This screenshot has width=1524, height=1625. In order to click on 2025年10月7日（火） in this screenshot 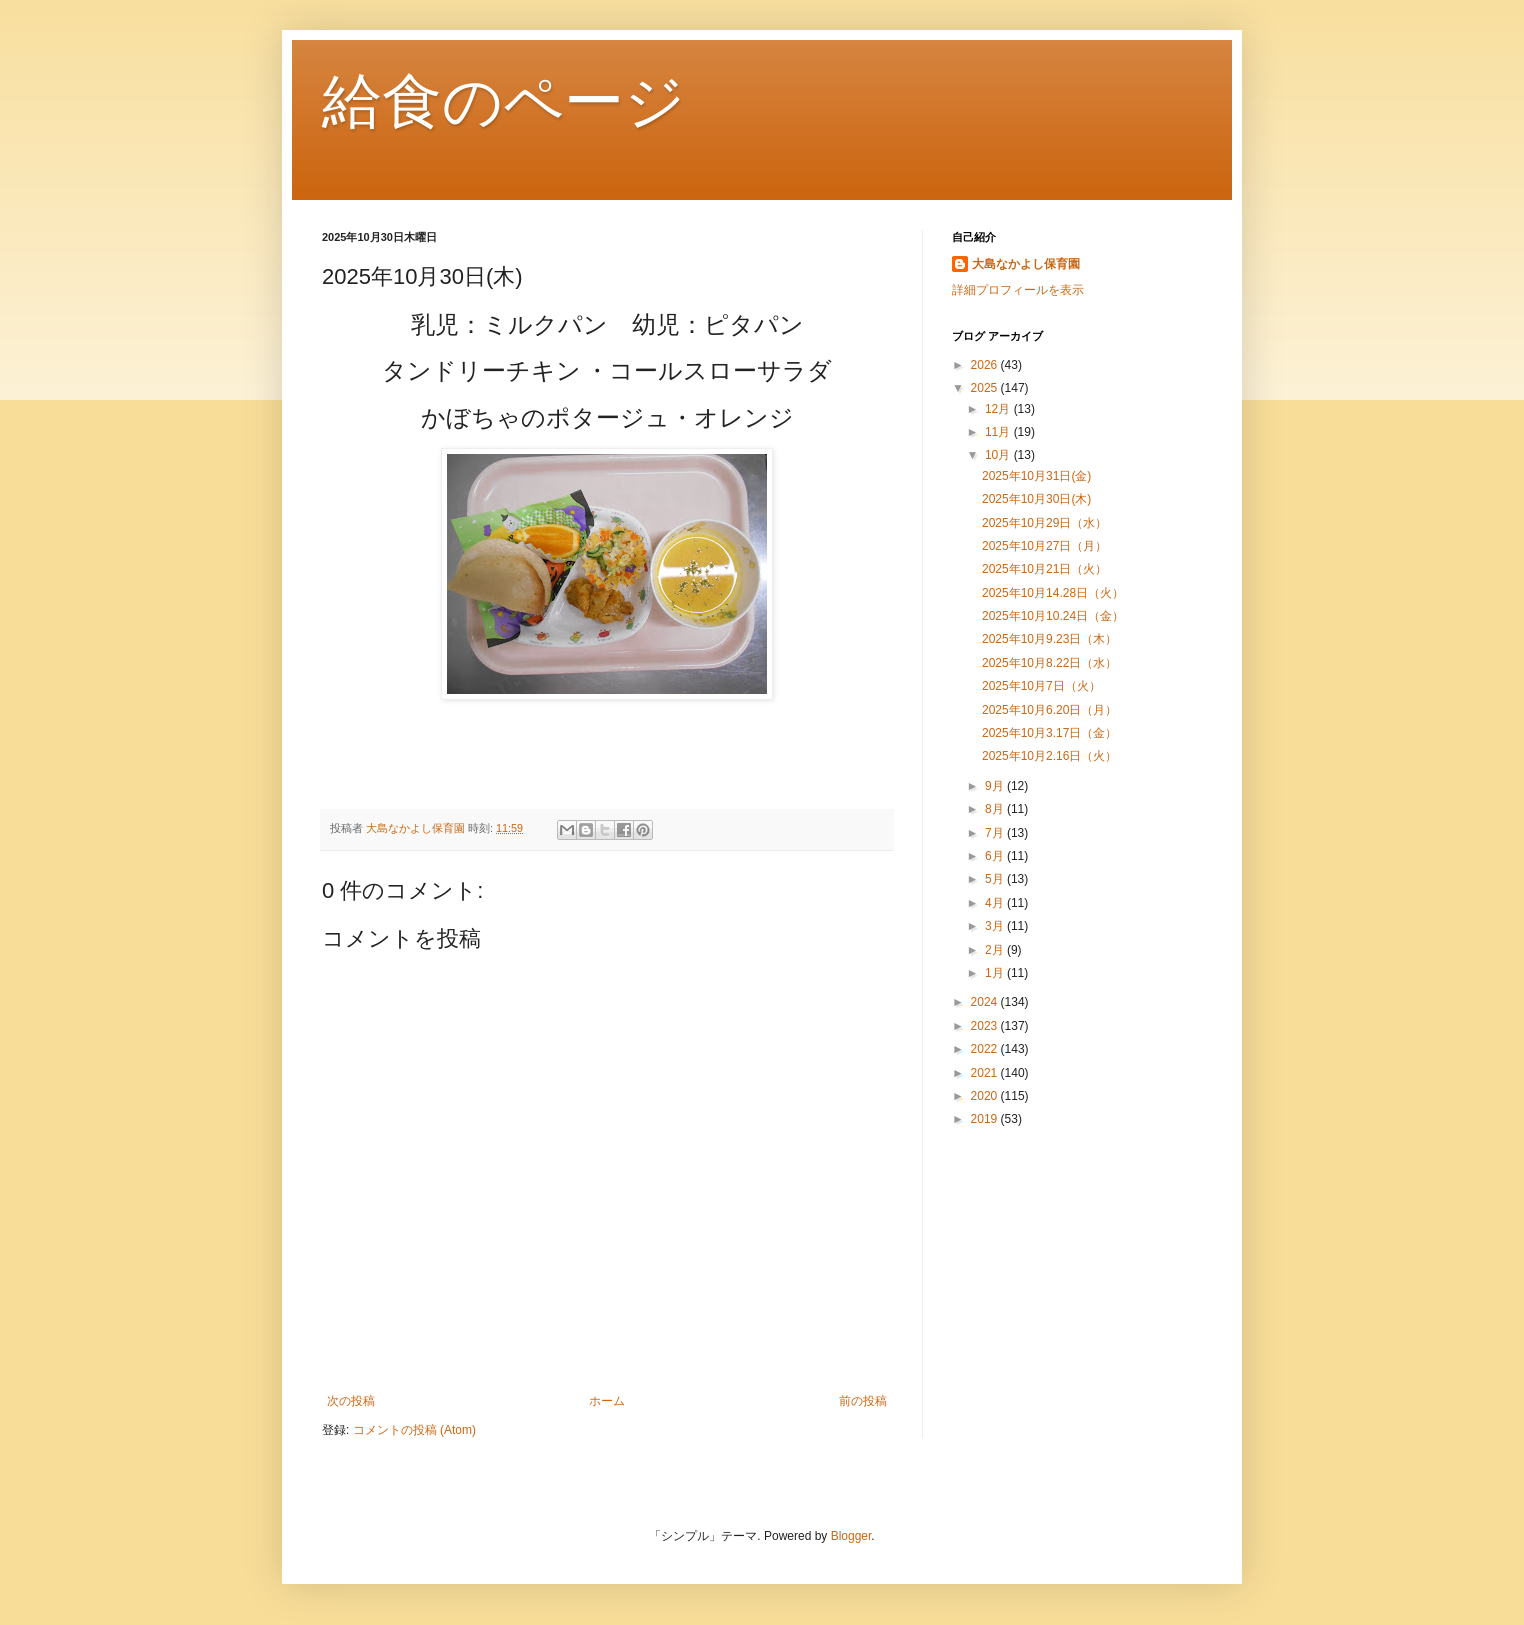, I will do `click(1041, 686)`.